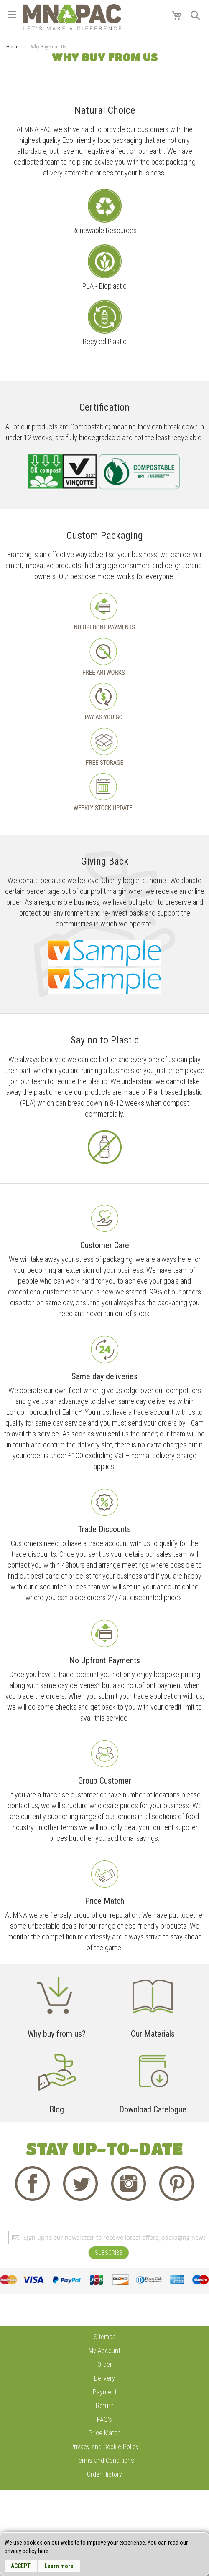 The width and height of the screenshot is (209, 2576). I want to click on Our Materials, so click(153, 2034).